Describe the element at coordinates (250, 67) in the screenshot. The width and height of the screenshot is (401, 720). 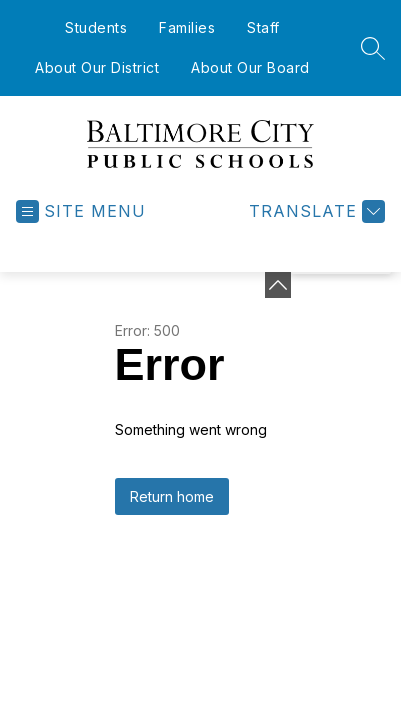
I see `About Our Board` at that location.